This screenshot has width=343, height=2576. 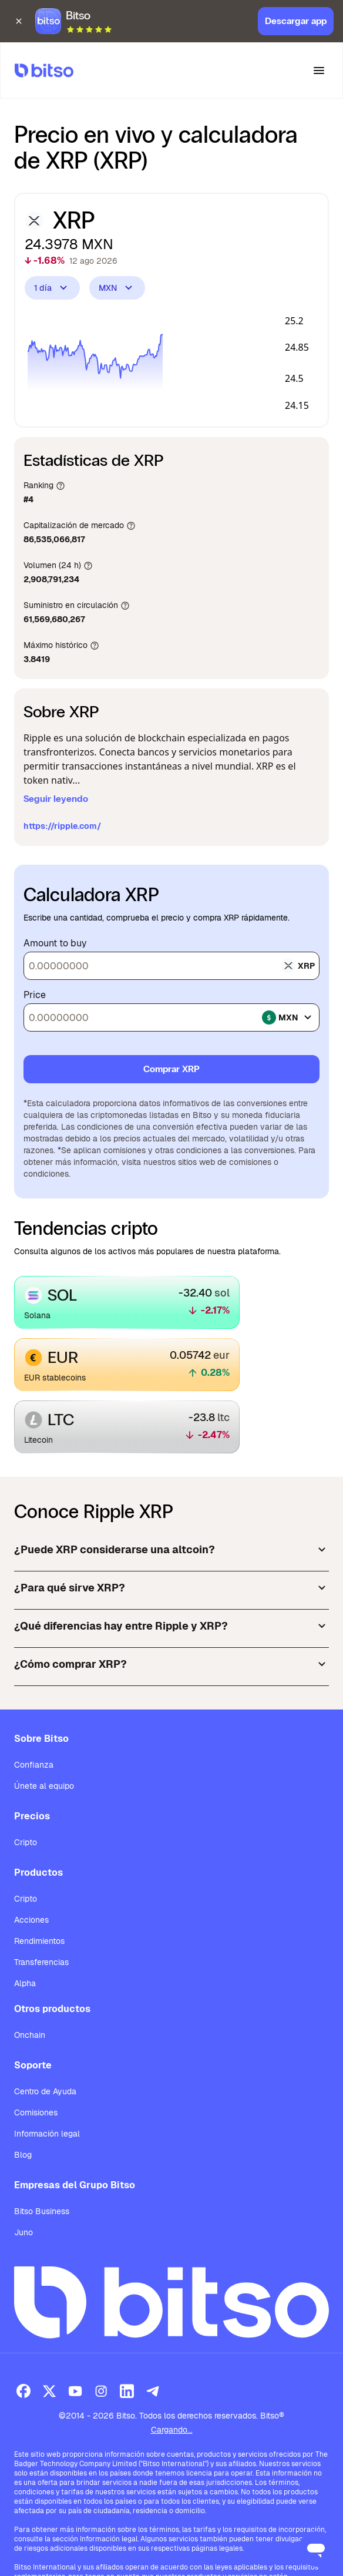 What do you see at coordinates (36, 2112) in the screenshot?
I see `Comisiones` at bounding box center [36, 2112].